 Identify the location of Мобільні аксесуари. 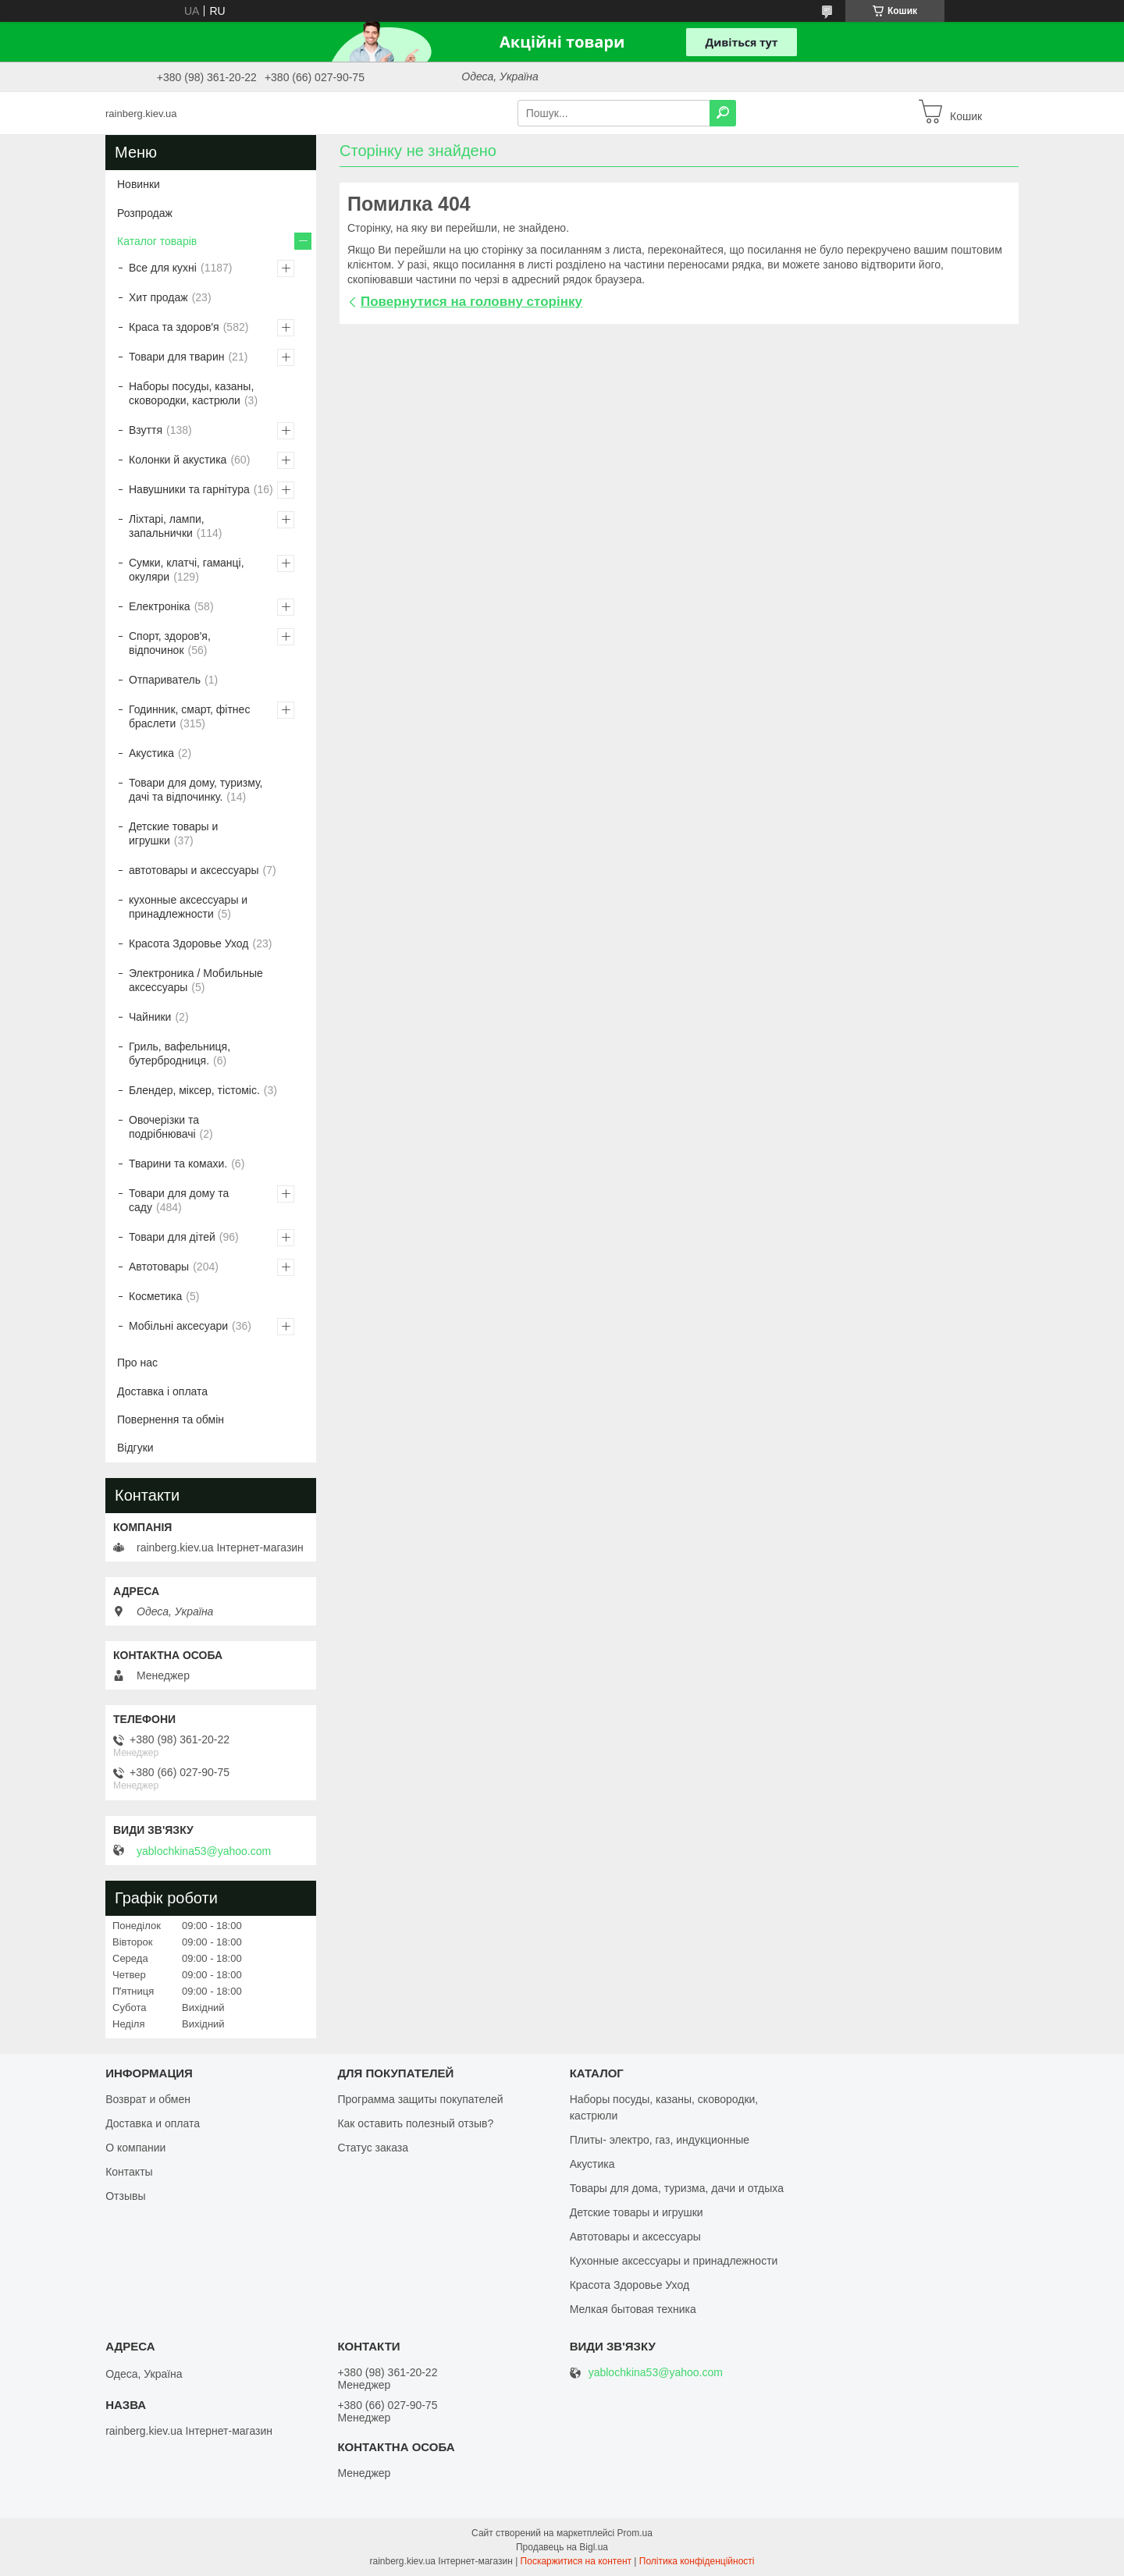
(178, 1326).